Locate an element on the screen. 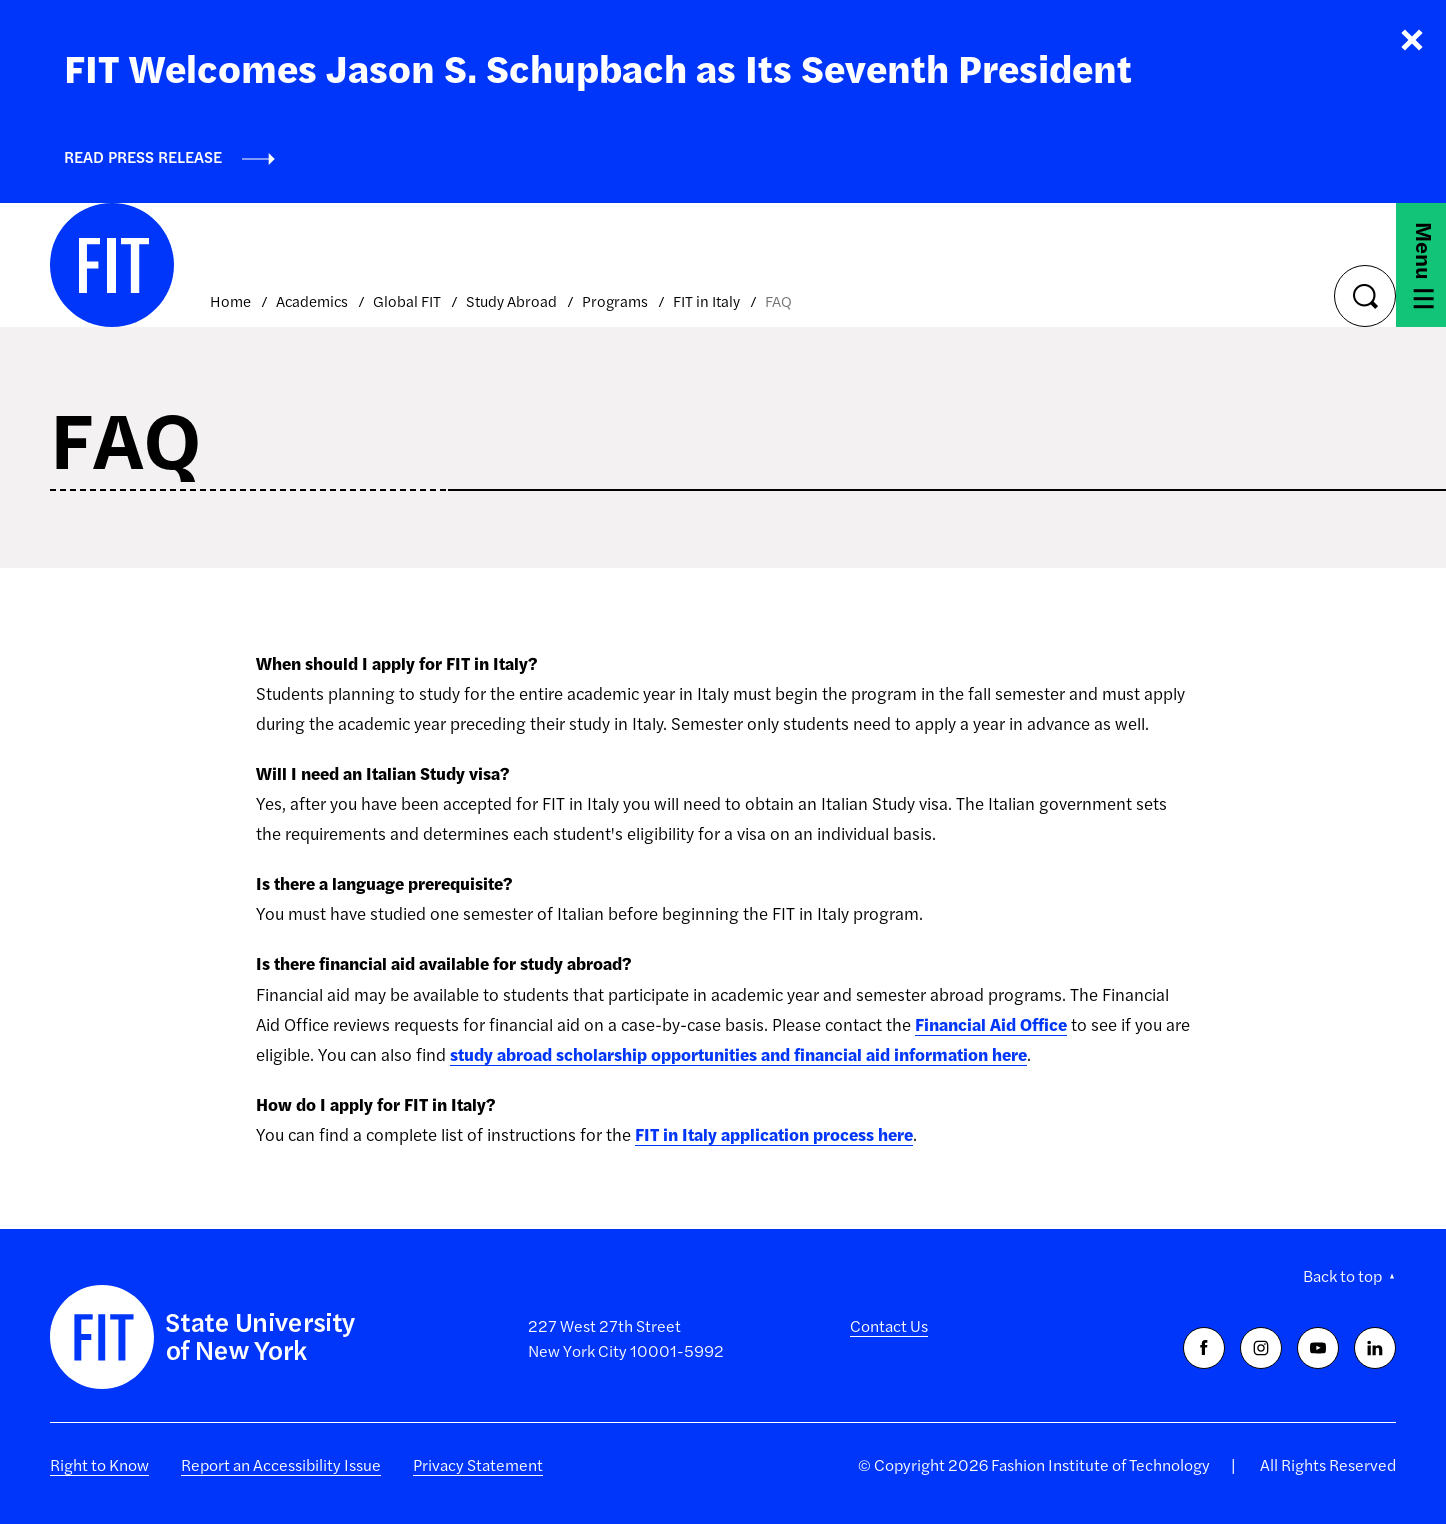 Image resolution: width=1446 pixels, height=1524 pixels. Programs is located at coordinates (615, 300).